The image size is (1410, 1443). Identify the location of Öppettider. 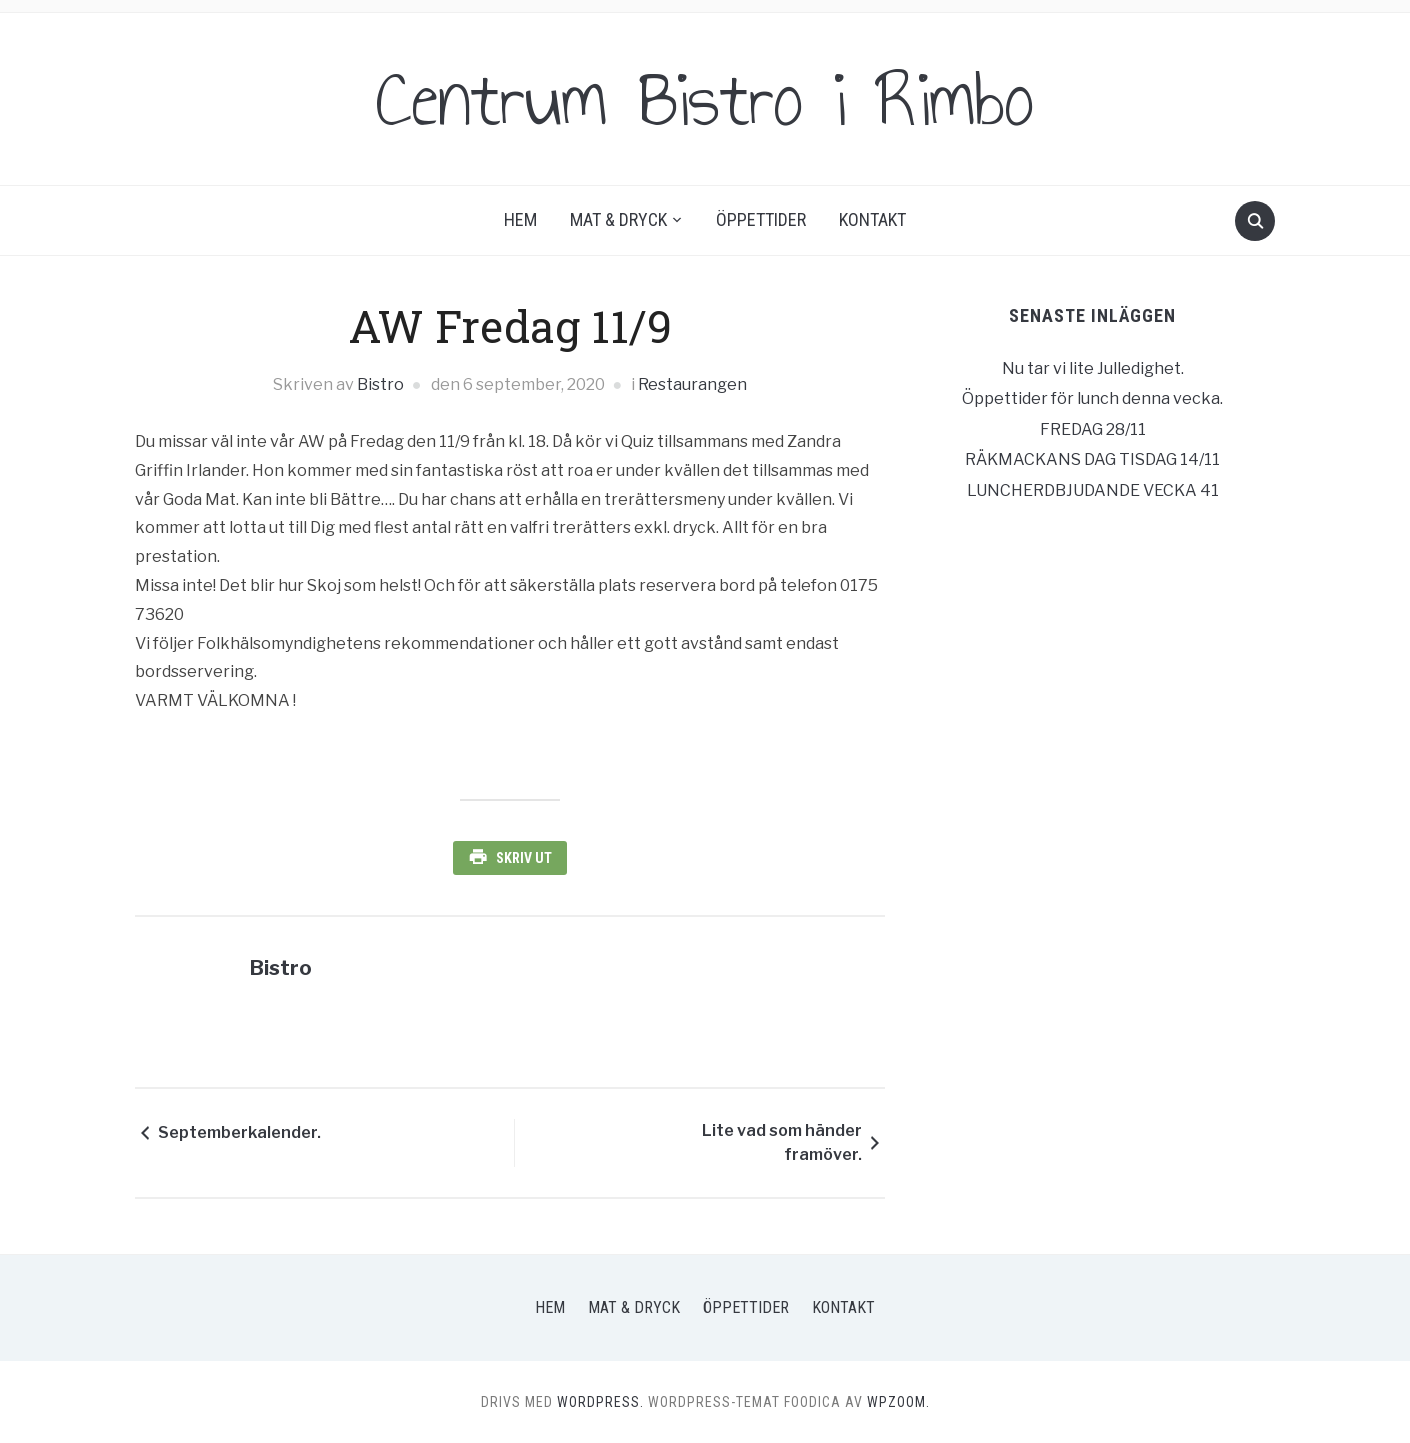
(761, 219).